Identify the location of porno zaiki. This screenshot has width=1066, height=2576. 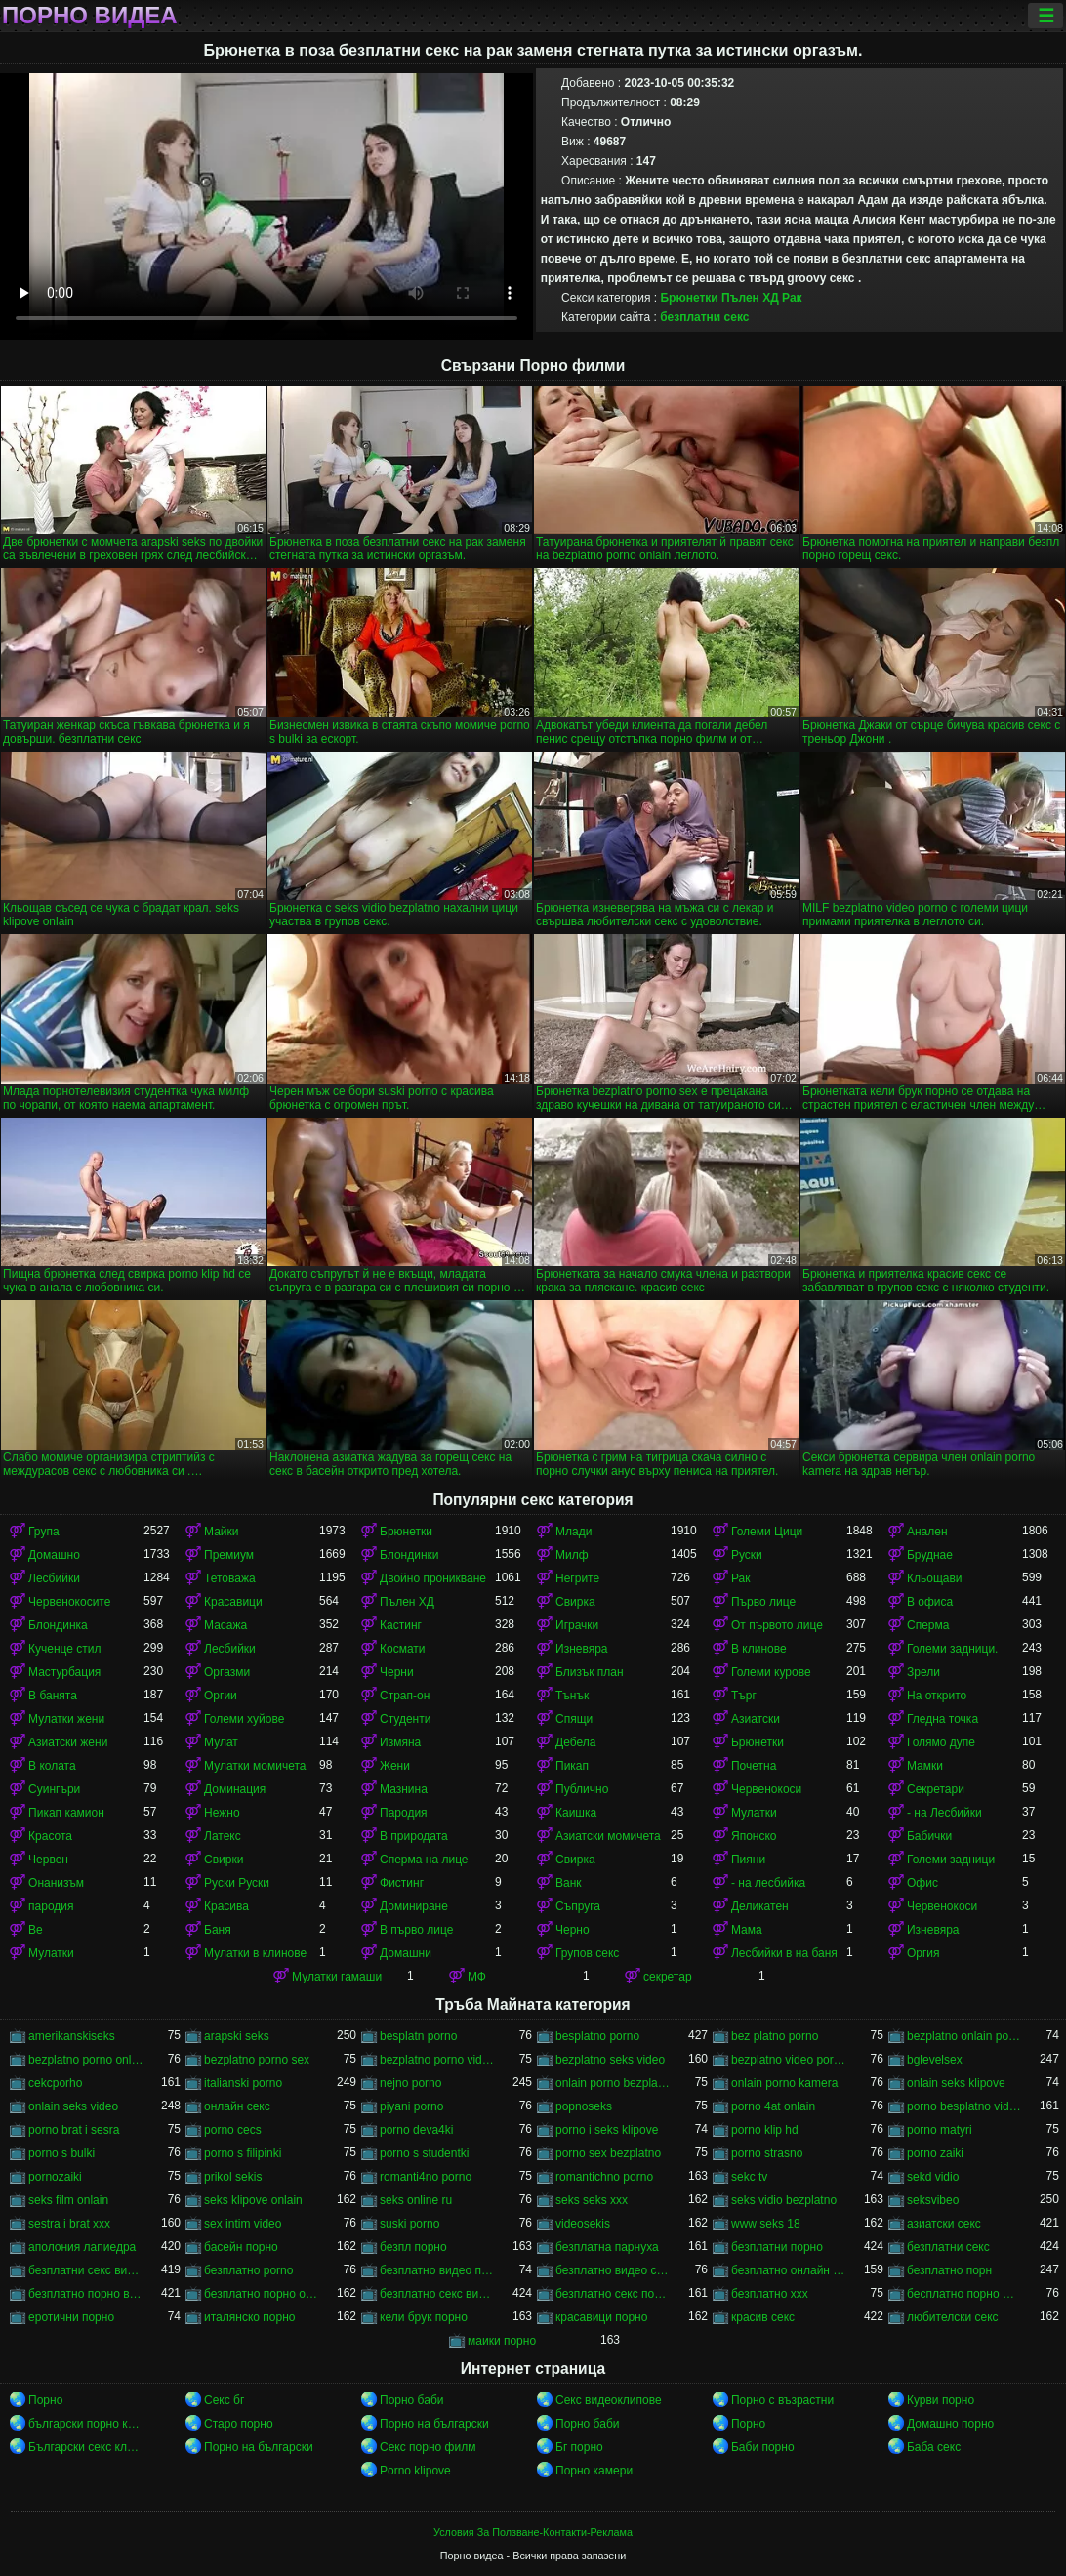
(935, 2153).